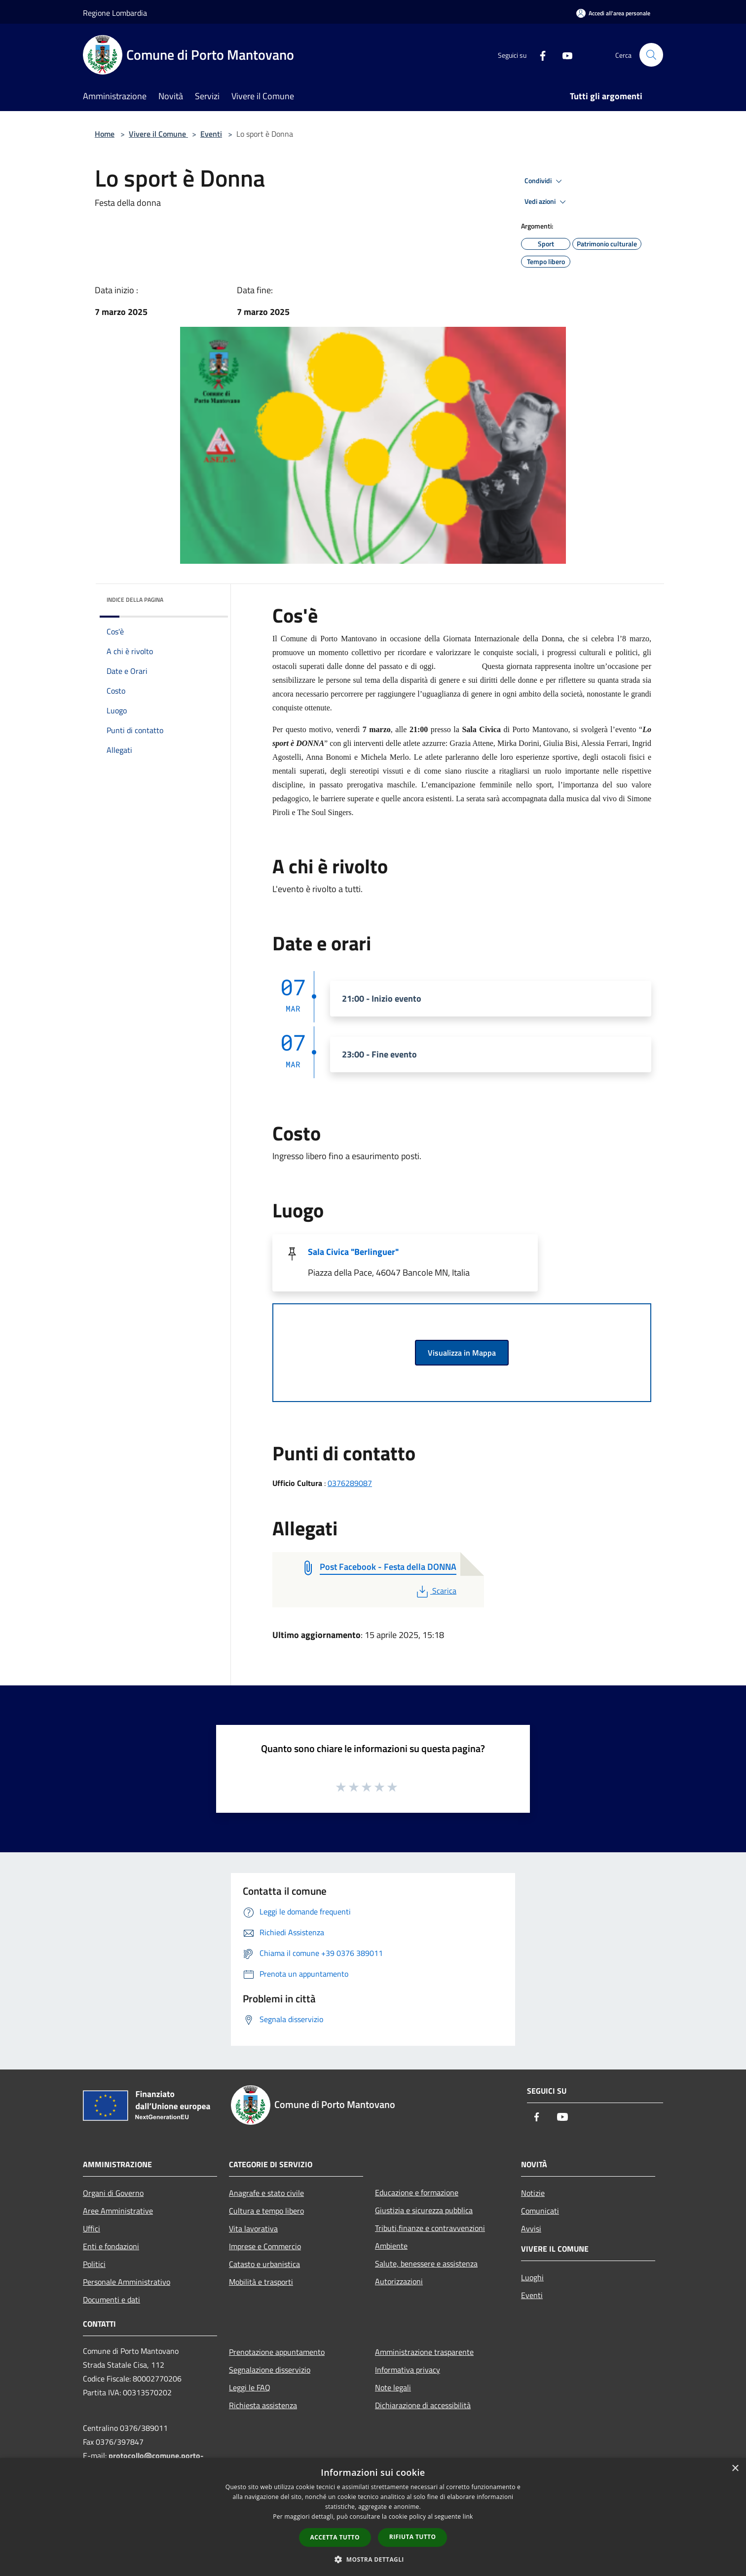 This screenshot has width=746, height=2576. Describe the element at coordinates (111, 2299) in the screenshot. I see `Documenti e dati` at that location.